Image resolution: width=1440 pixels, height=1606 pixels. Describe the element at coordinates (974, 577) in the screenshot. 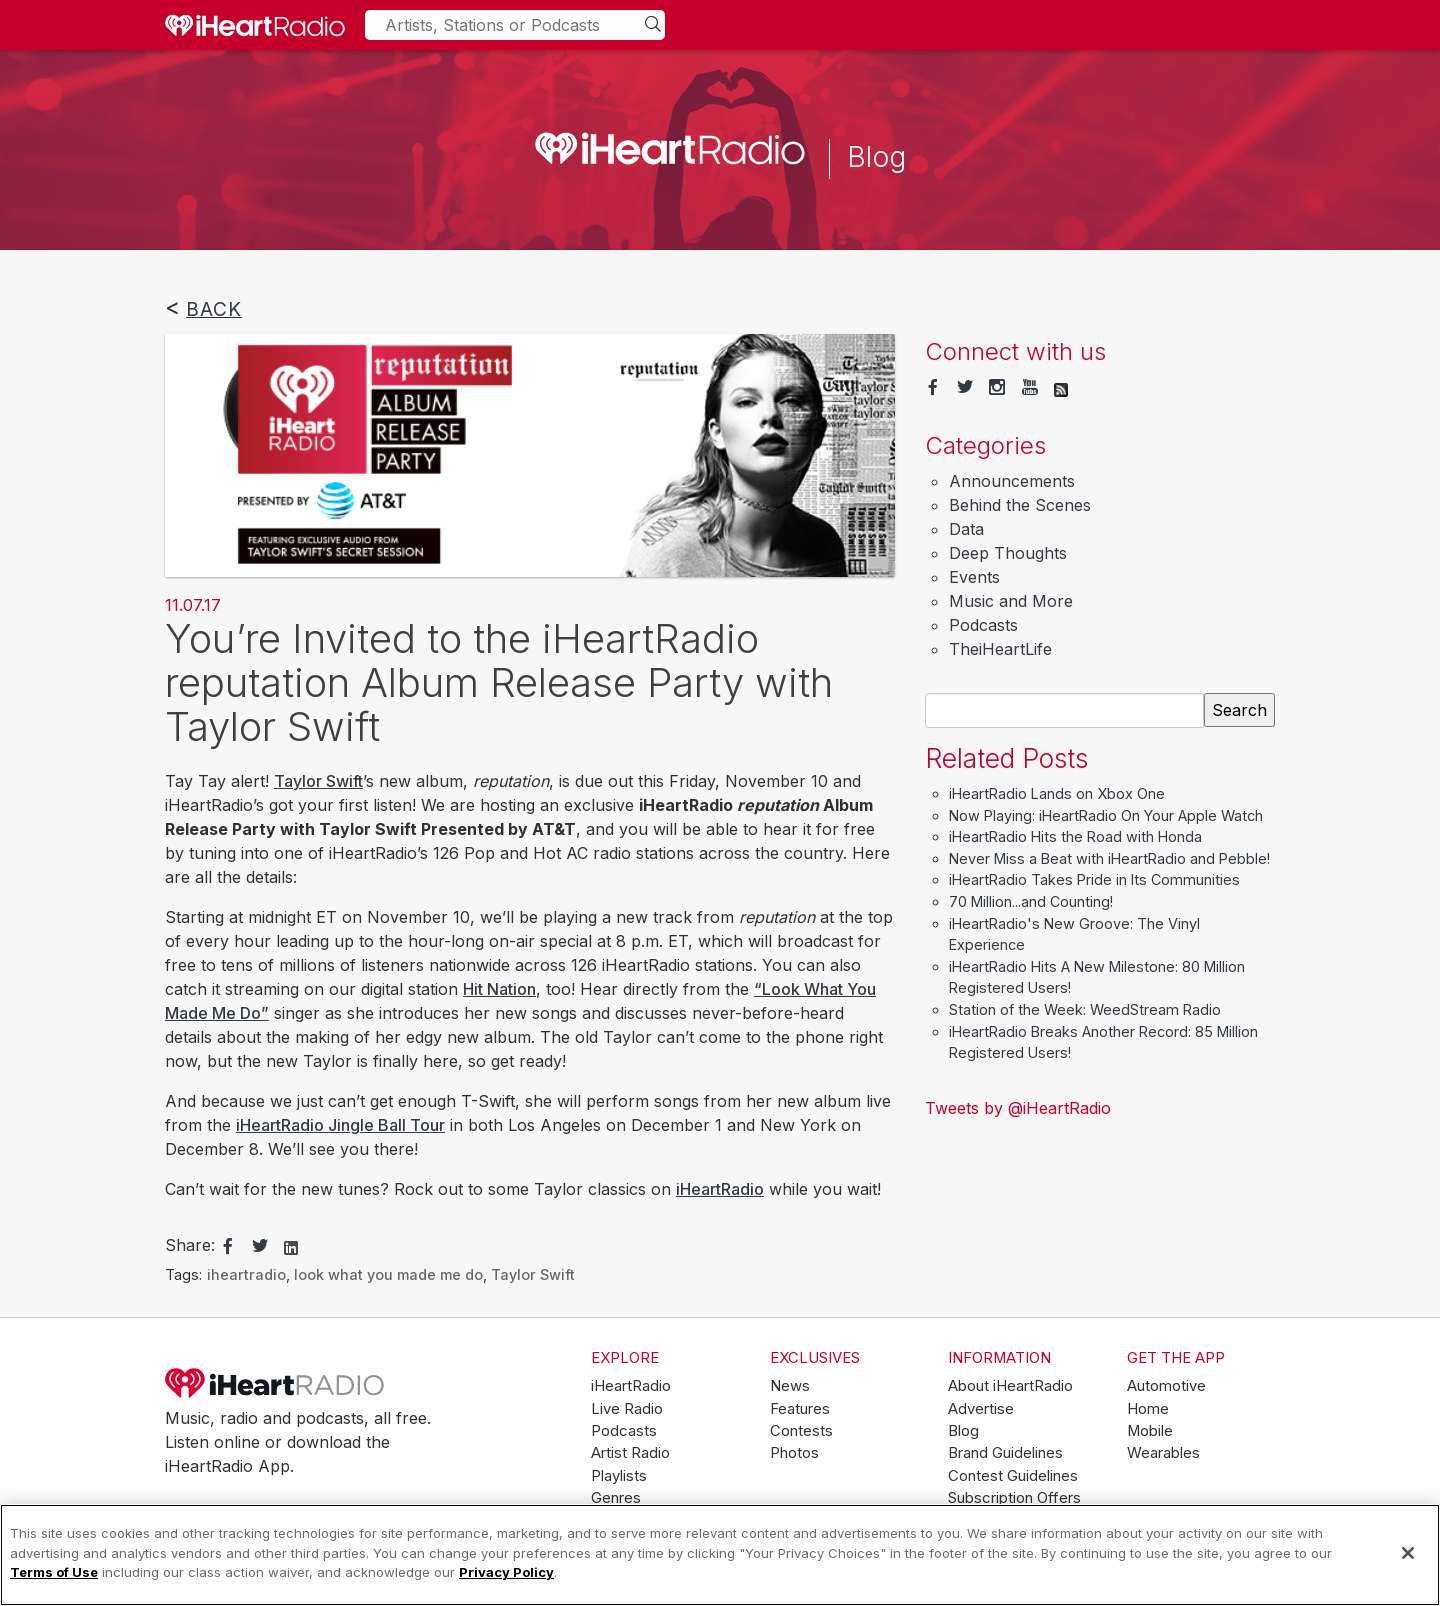

I see `Events` at that location.